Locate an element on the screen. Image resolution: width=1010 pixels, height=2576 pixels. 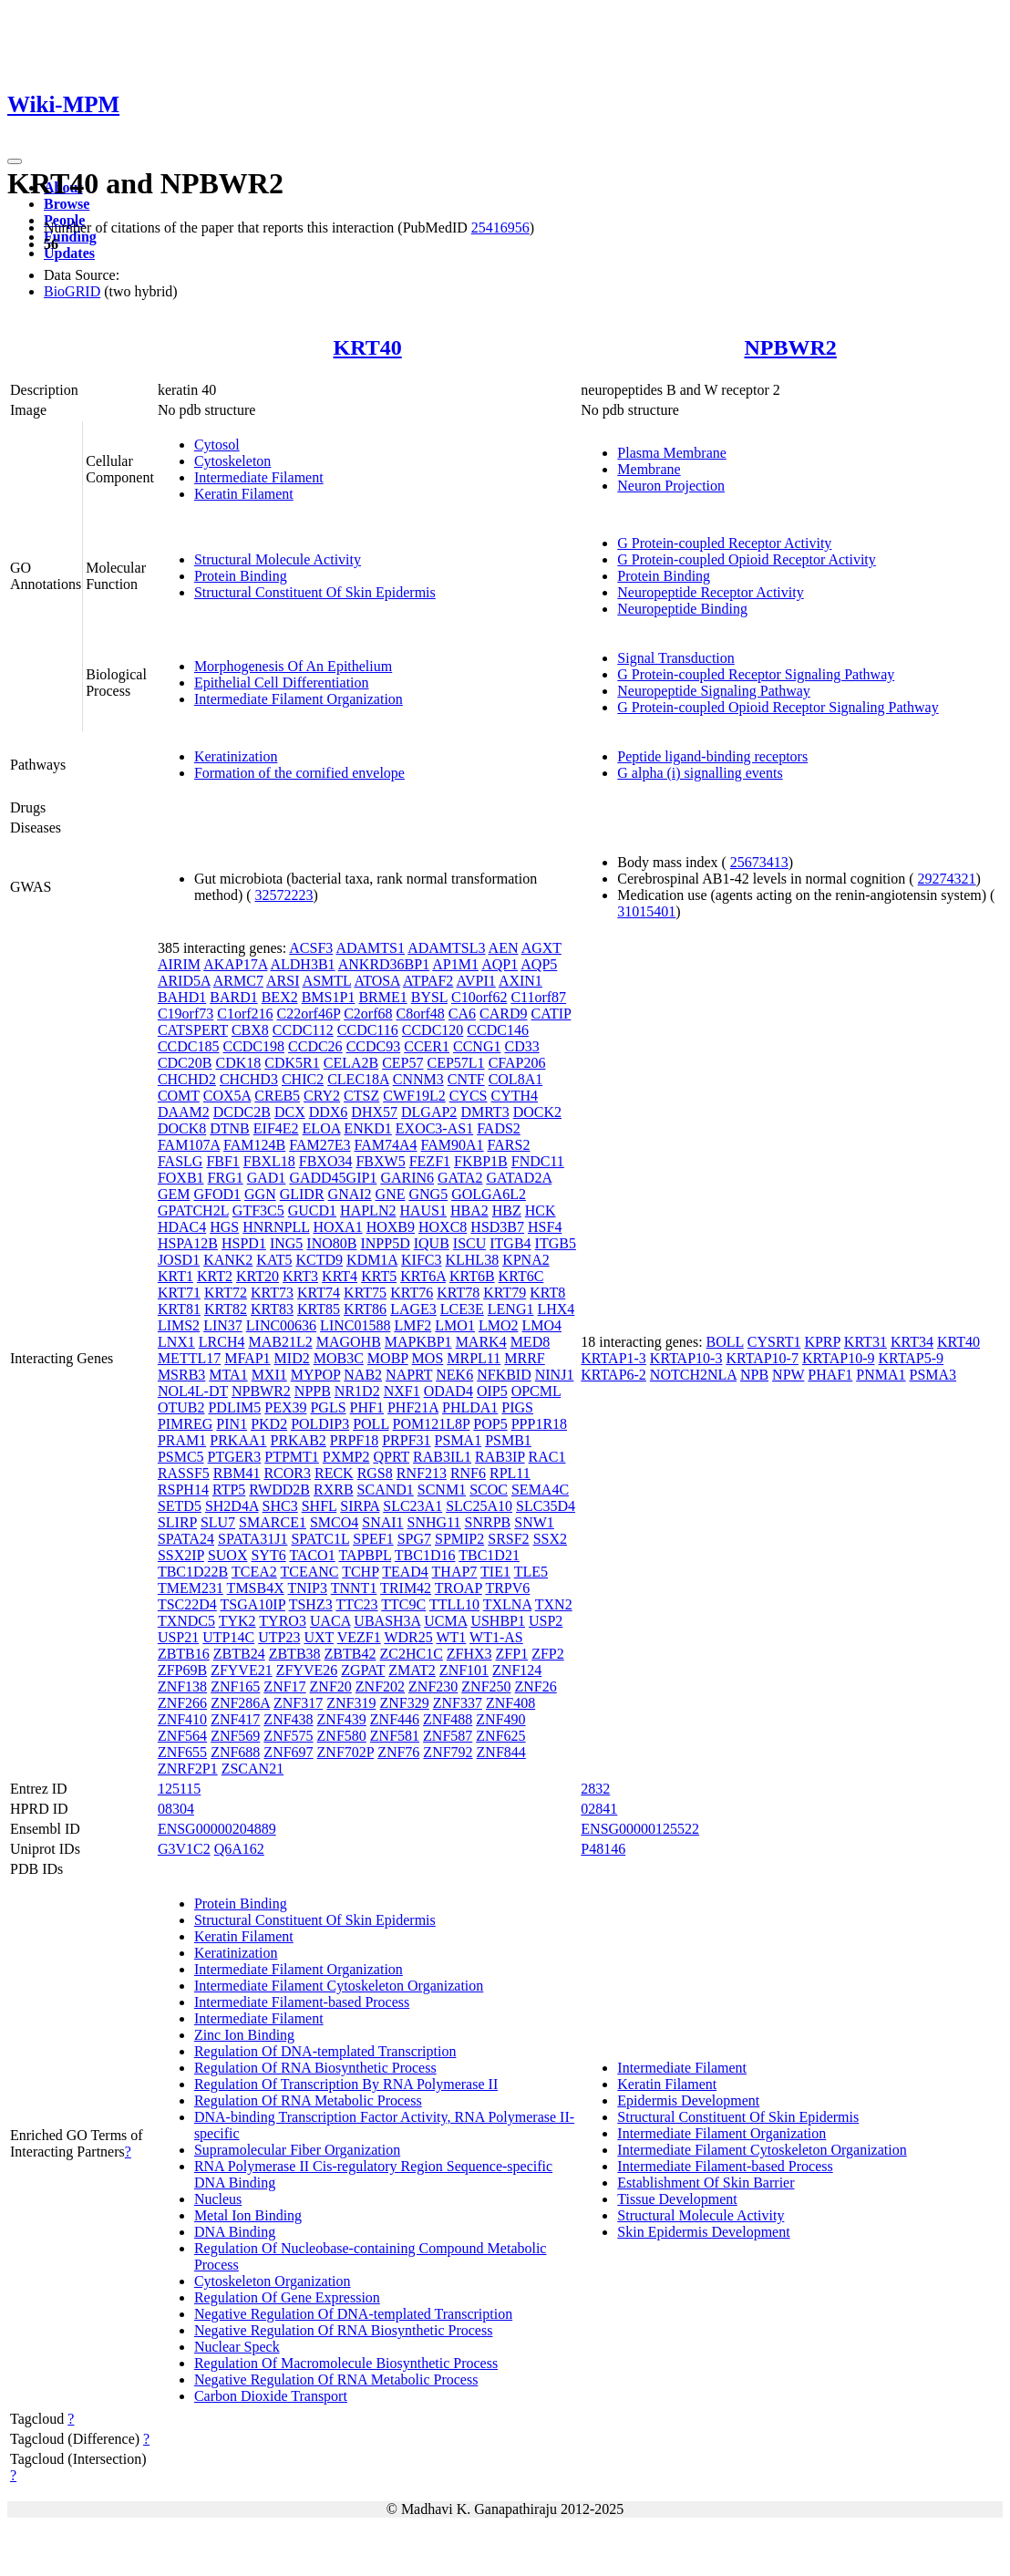
GATAD2A is located at coordinates (518, 1177).